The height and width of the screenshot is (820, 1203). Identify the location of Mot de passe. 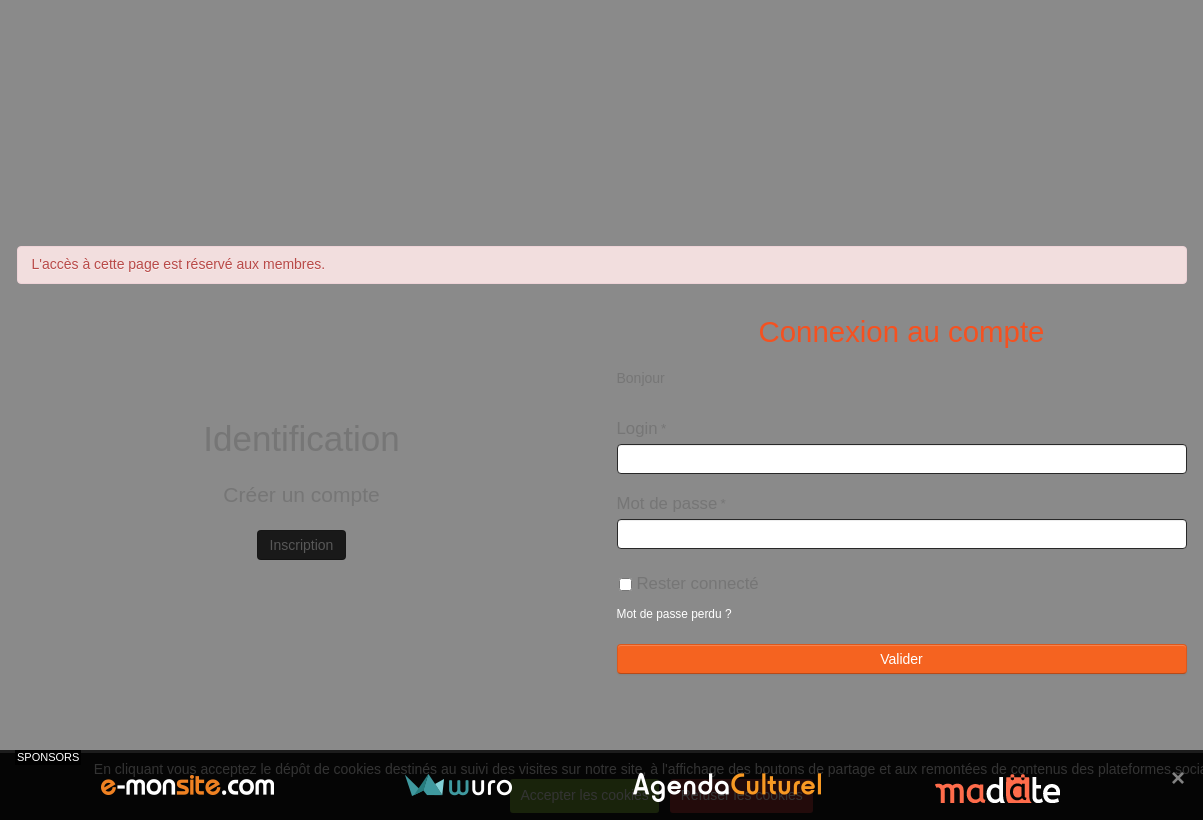
(667, 503).